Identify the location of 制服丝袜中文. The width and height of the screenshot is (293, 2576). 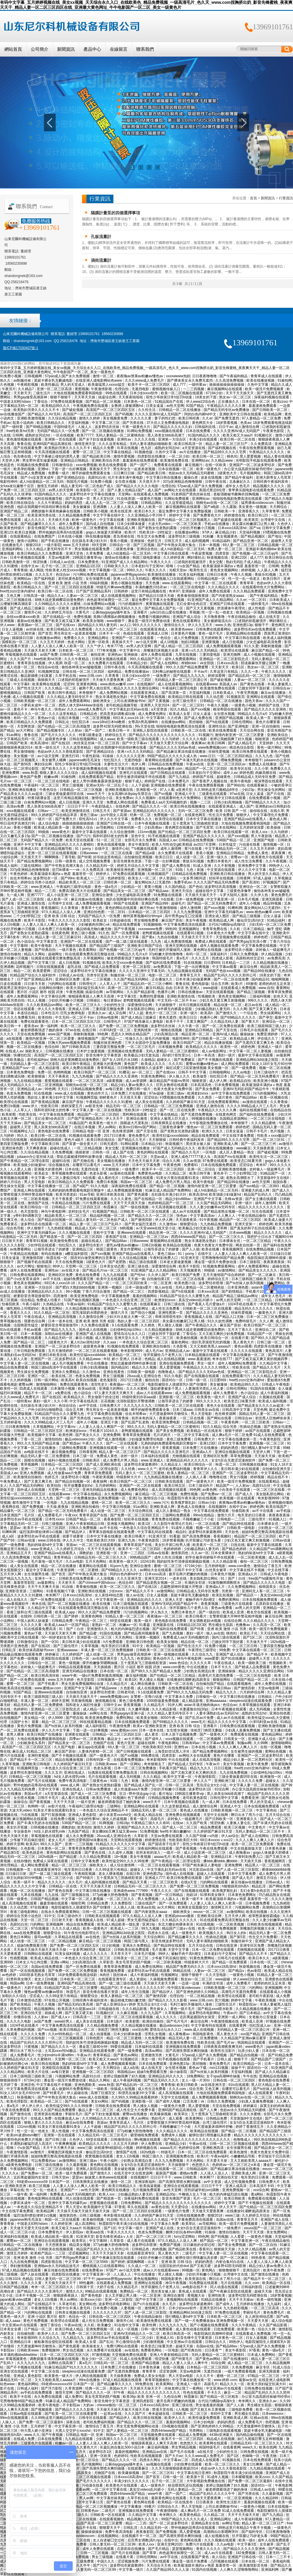
(242, 1941).